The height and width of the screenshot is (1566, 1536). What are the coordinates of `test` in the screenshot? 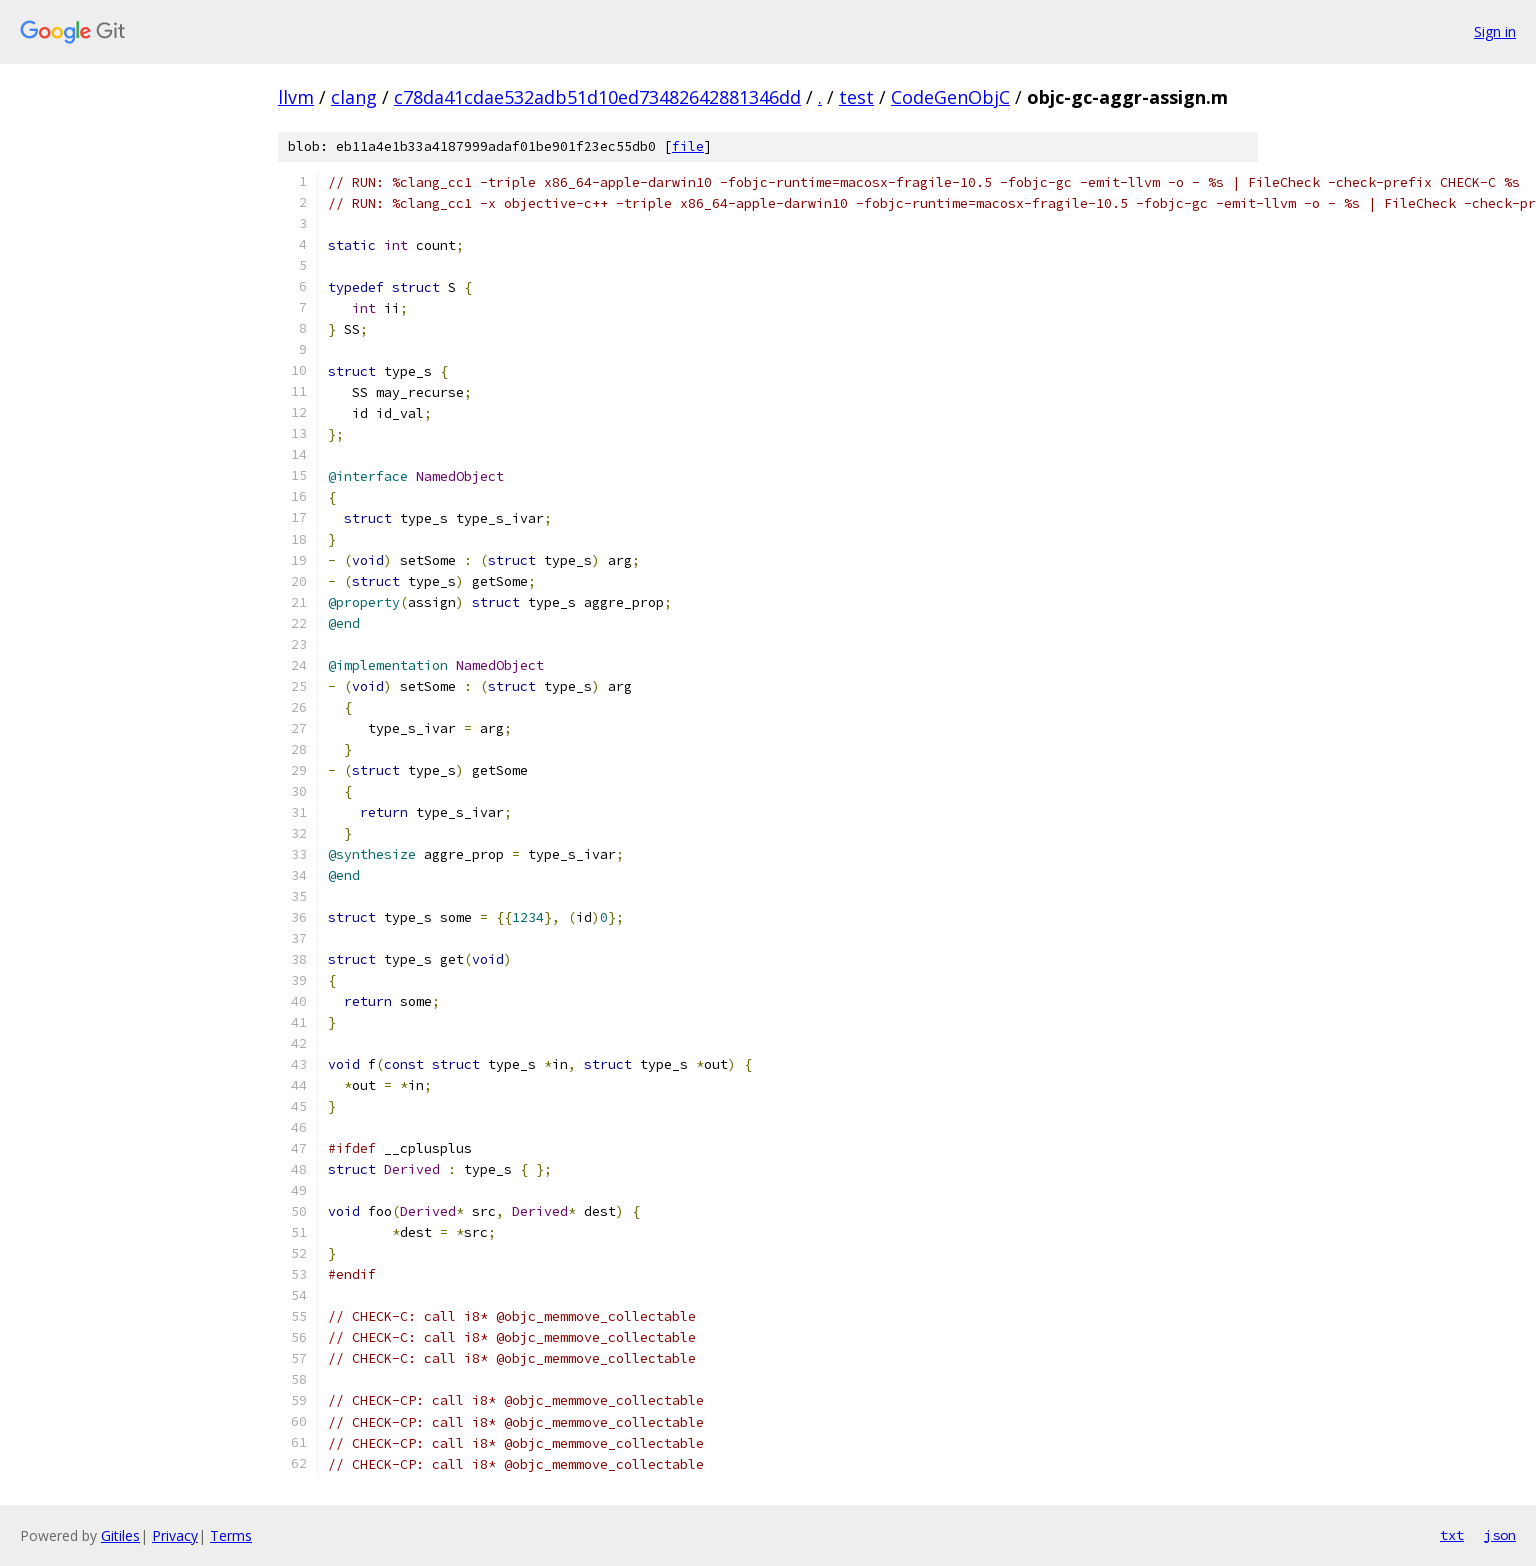 It's located at (856, 97).